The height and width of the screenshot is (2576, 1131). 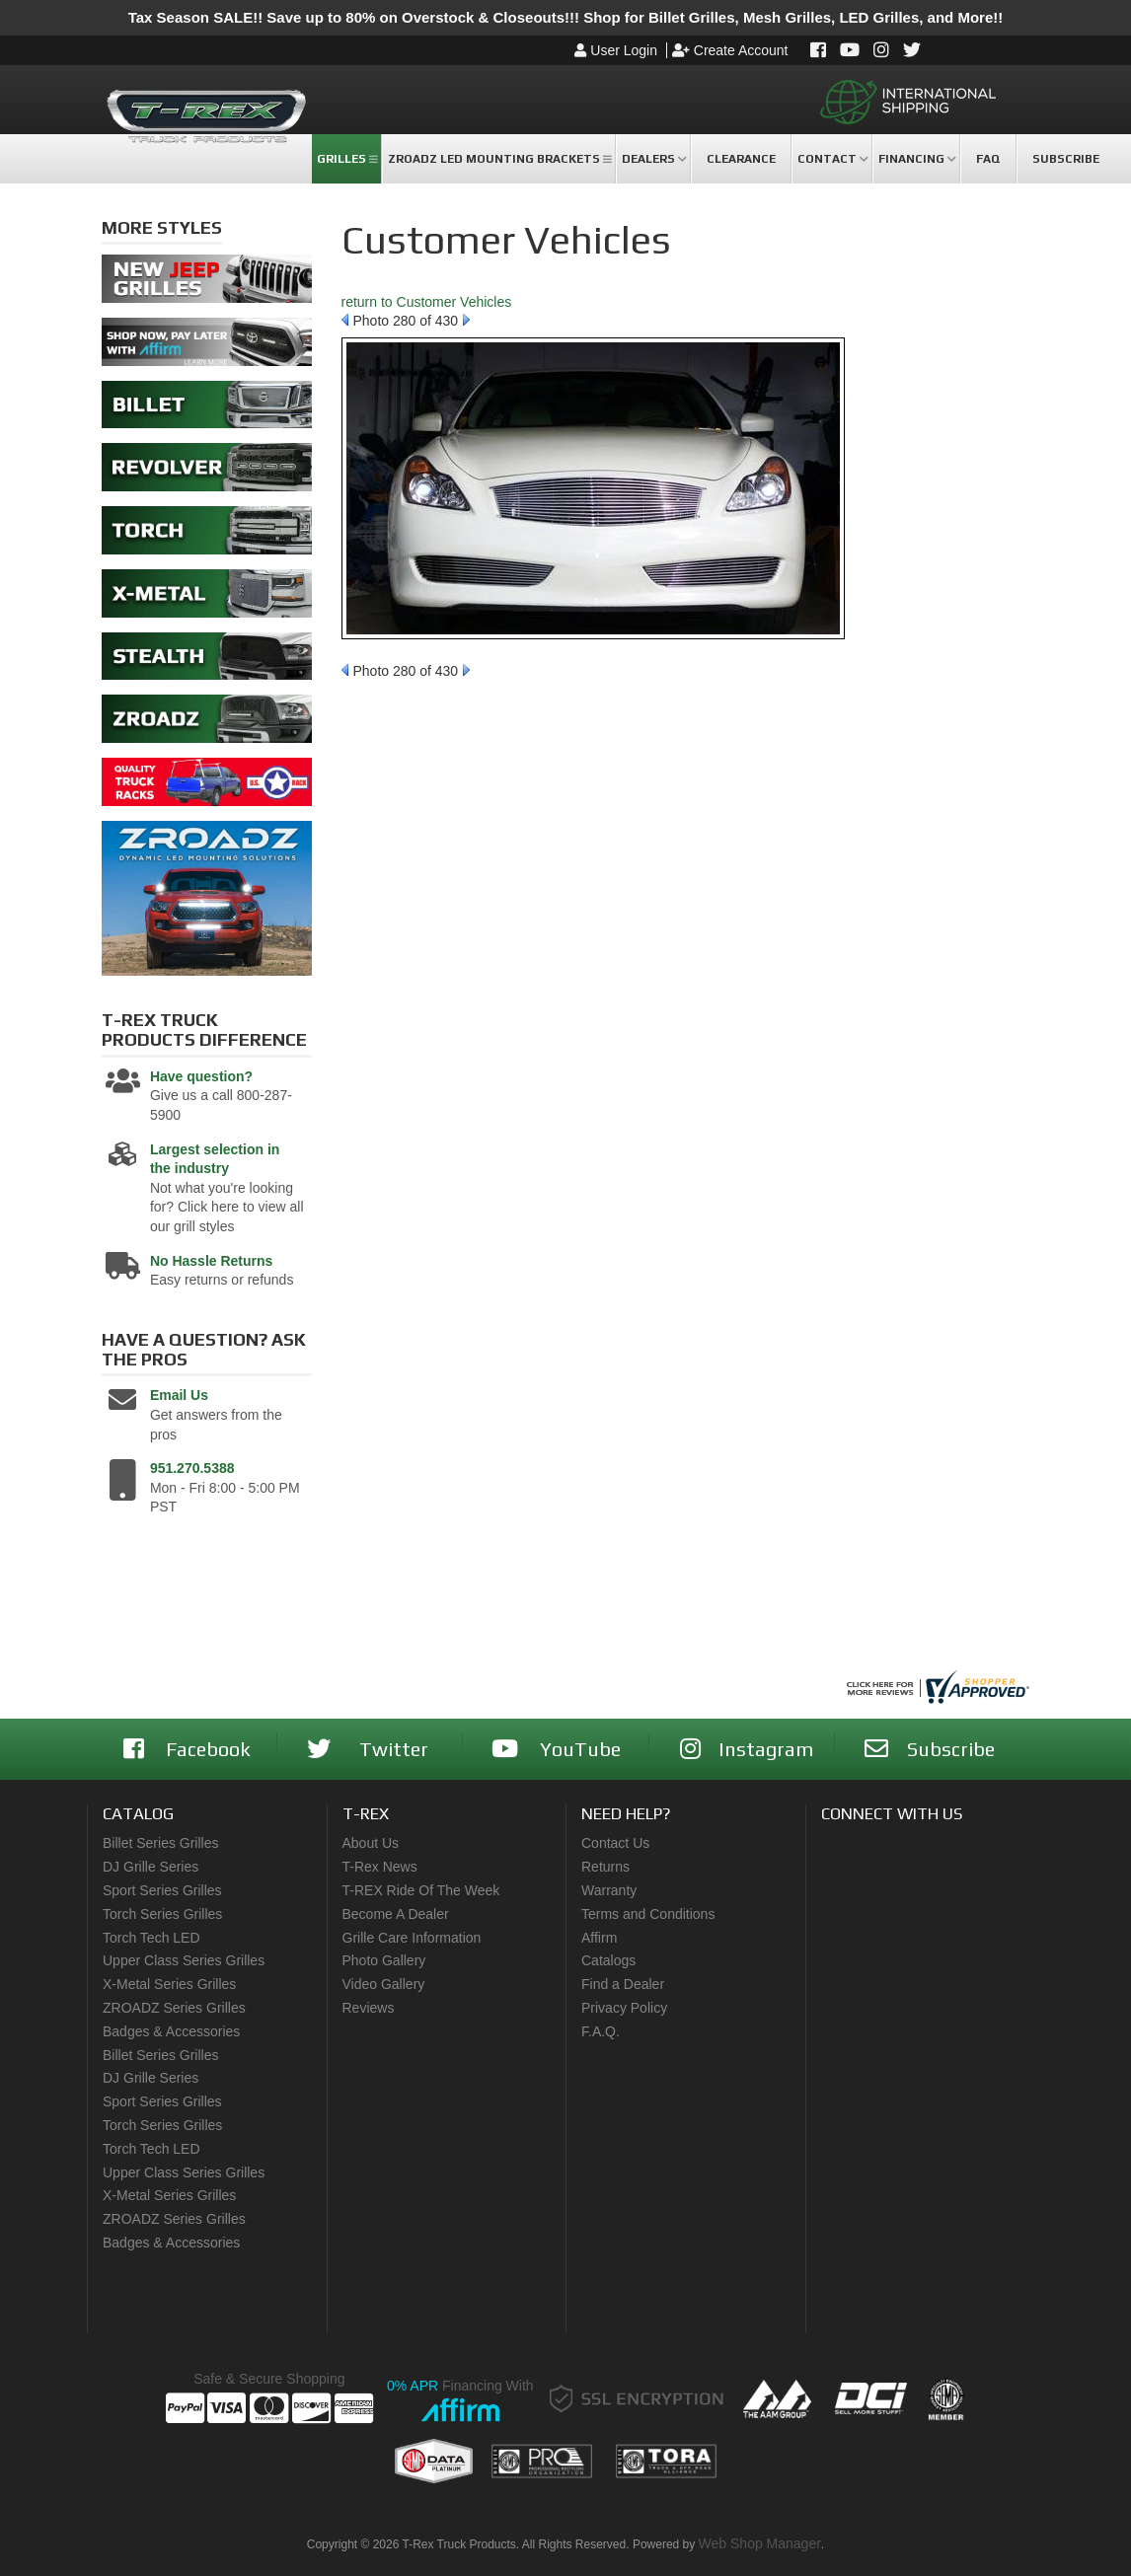 What do you see at coordinates (344, 320) in the screenshot?
I see `Prev` at bounding box center [344, 320].